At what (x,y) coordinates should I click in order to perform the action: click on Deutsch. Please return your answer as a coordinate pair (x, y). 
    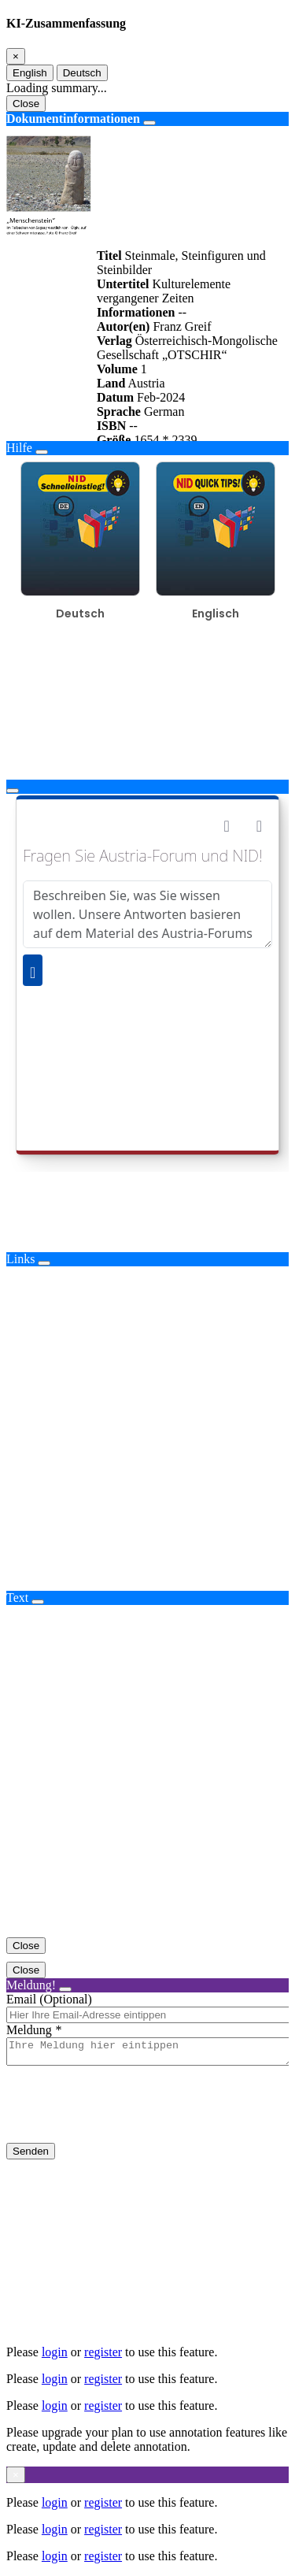
    Looking at the image, I should click on (82, 73).